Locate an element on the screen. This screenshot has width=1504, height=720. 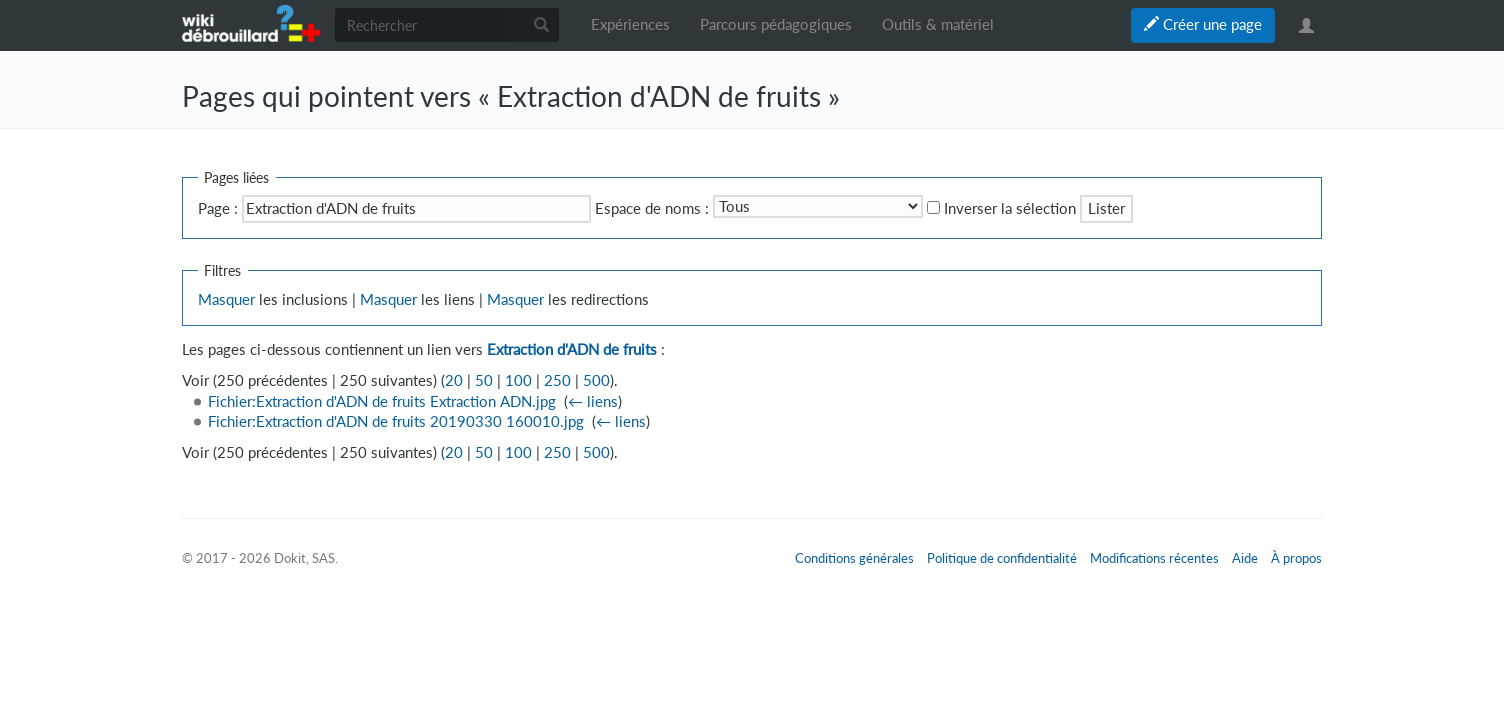
Politique de confidentialité is located at coordinates (1002, 558).